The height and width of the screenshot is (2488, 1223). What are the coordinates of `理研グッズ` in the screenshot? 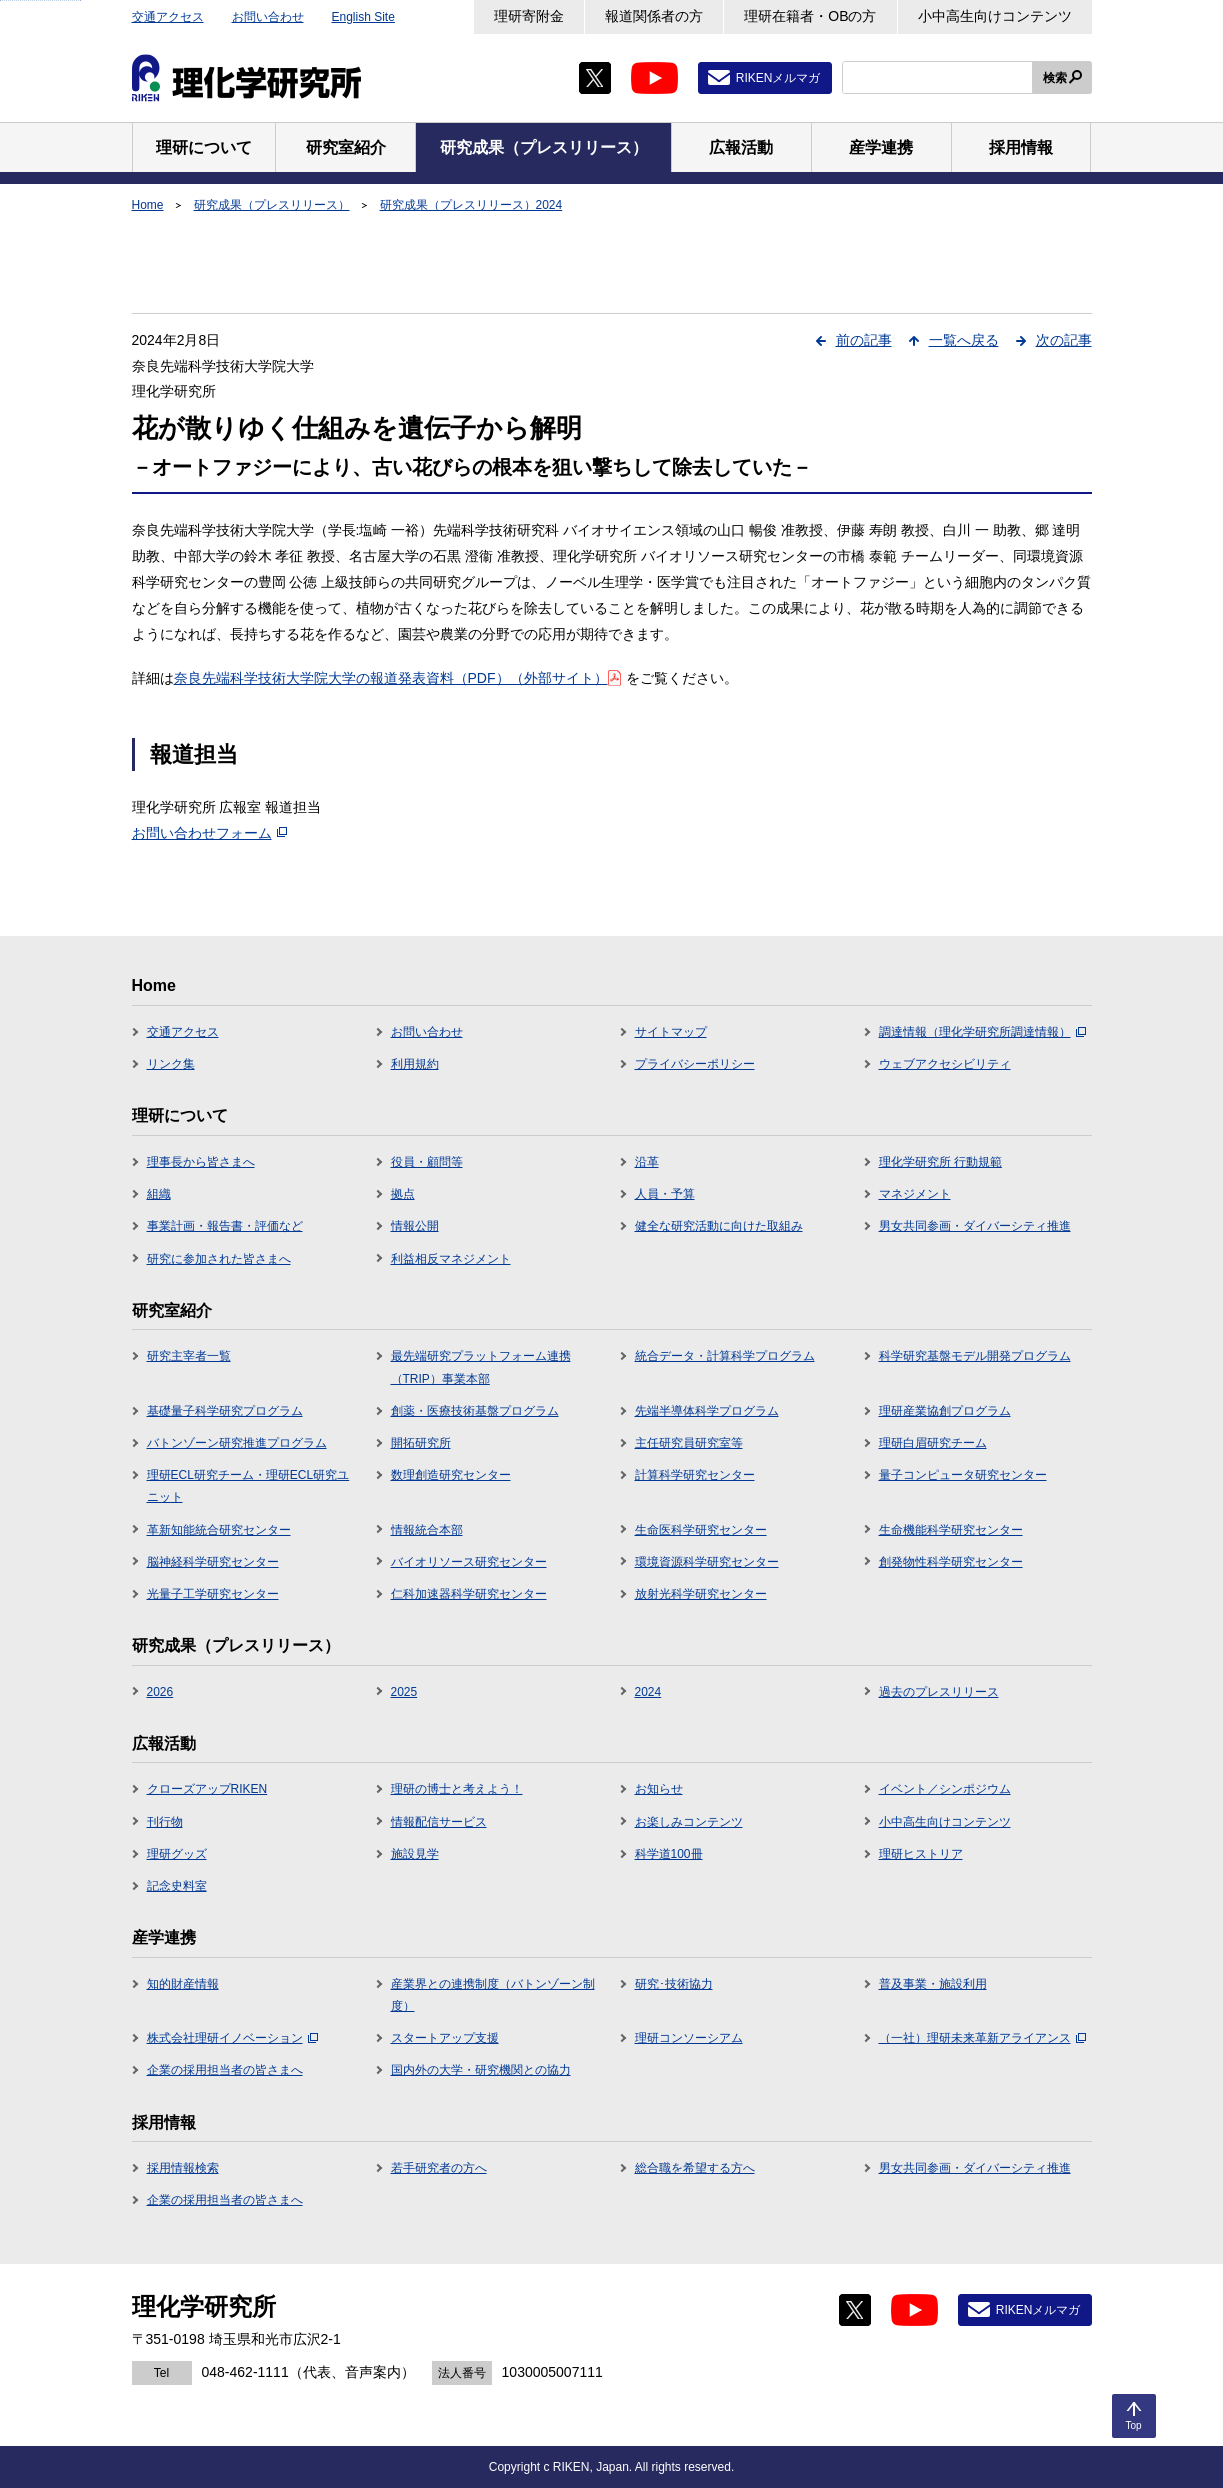 It's located at (177, 1854).